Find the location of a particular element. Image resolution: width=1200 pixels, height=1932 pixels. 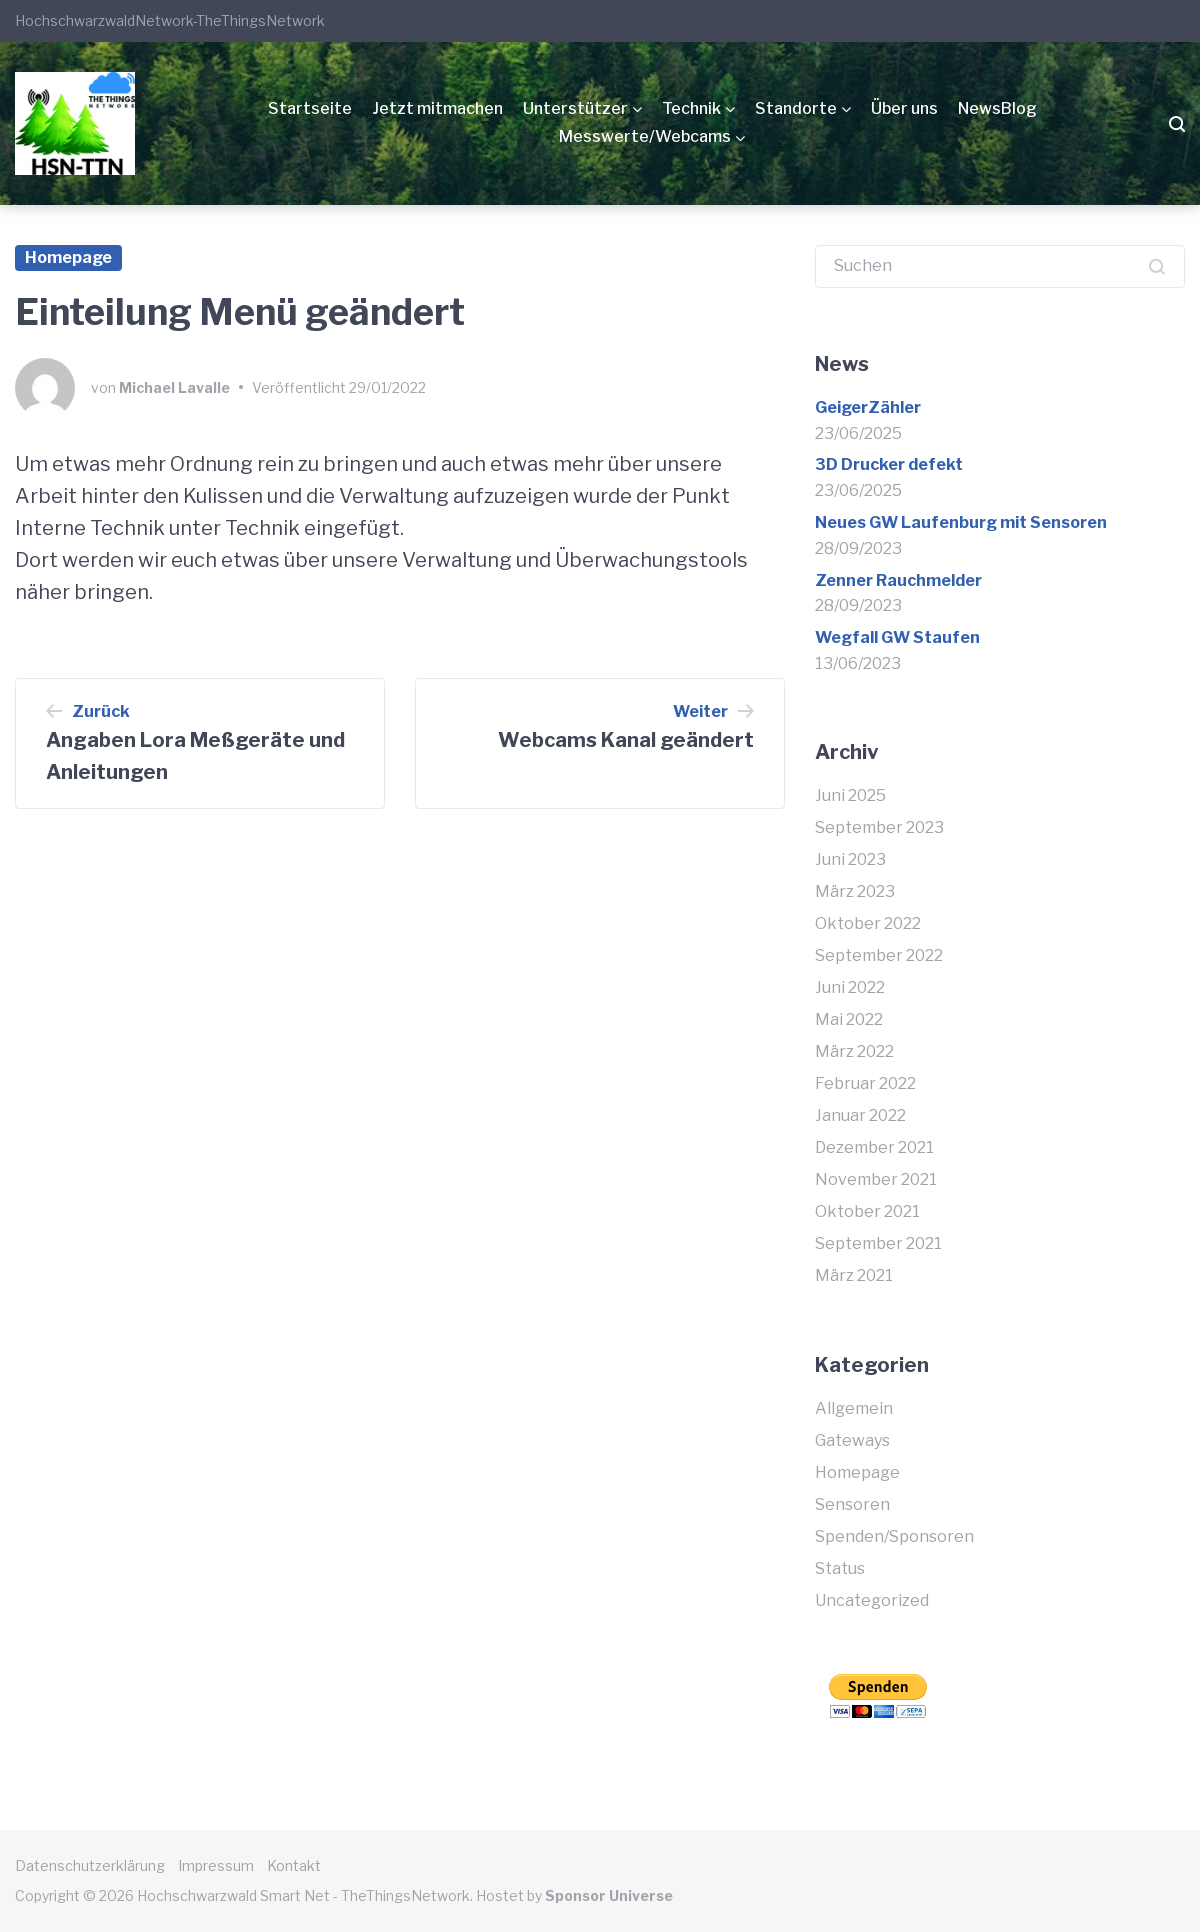

Startseite is located at coordinates (310, 108).